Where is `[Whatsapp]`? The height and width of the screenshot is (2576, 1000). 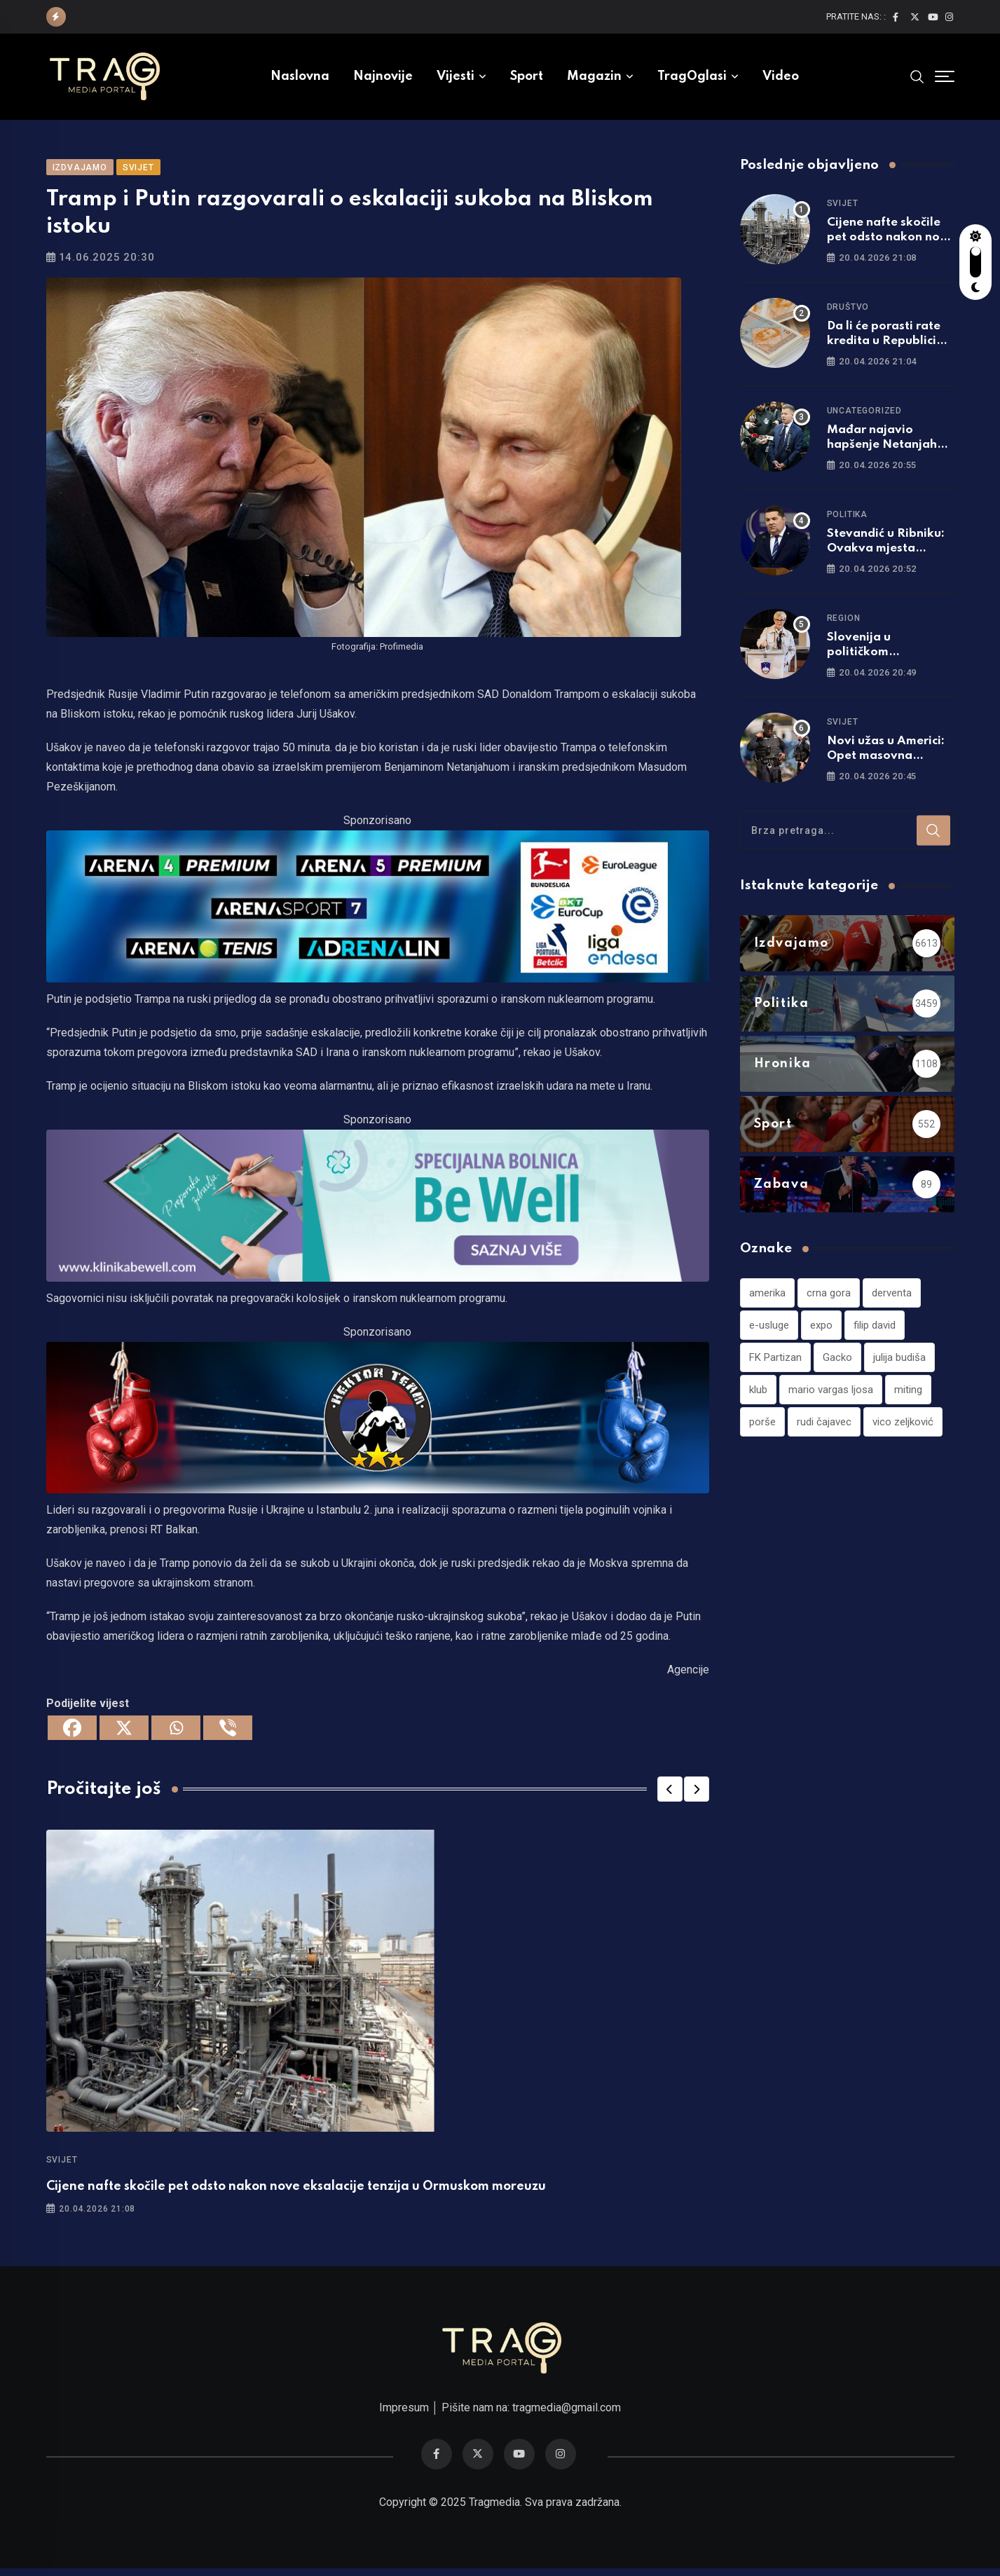
[Whatsapp] is located at coordinates (175, 1733).